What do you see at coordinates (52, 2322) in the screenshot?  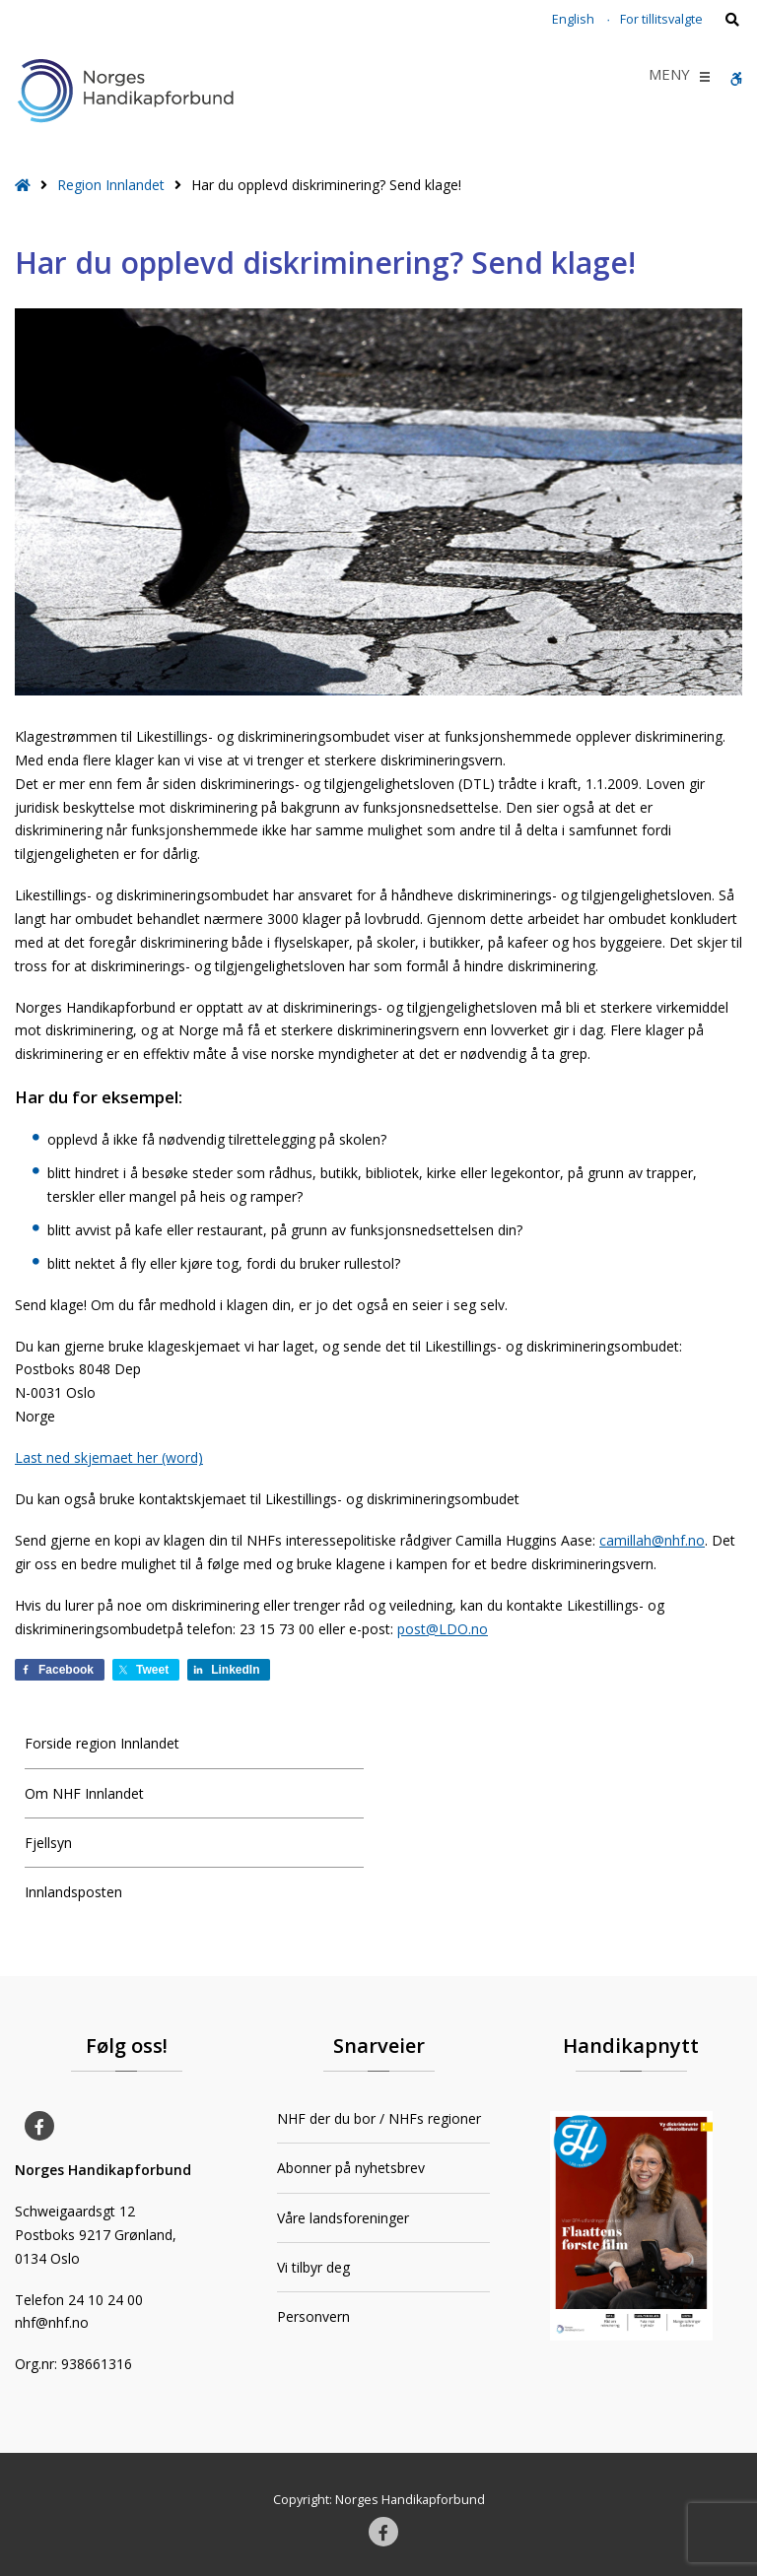 I see `nhf@nhf.no` at bounding box center [52, 2322].